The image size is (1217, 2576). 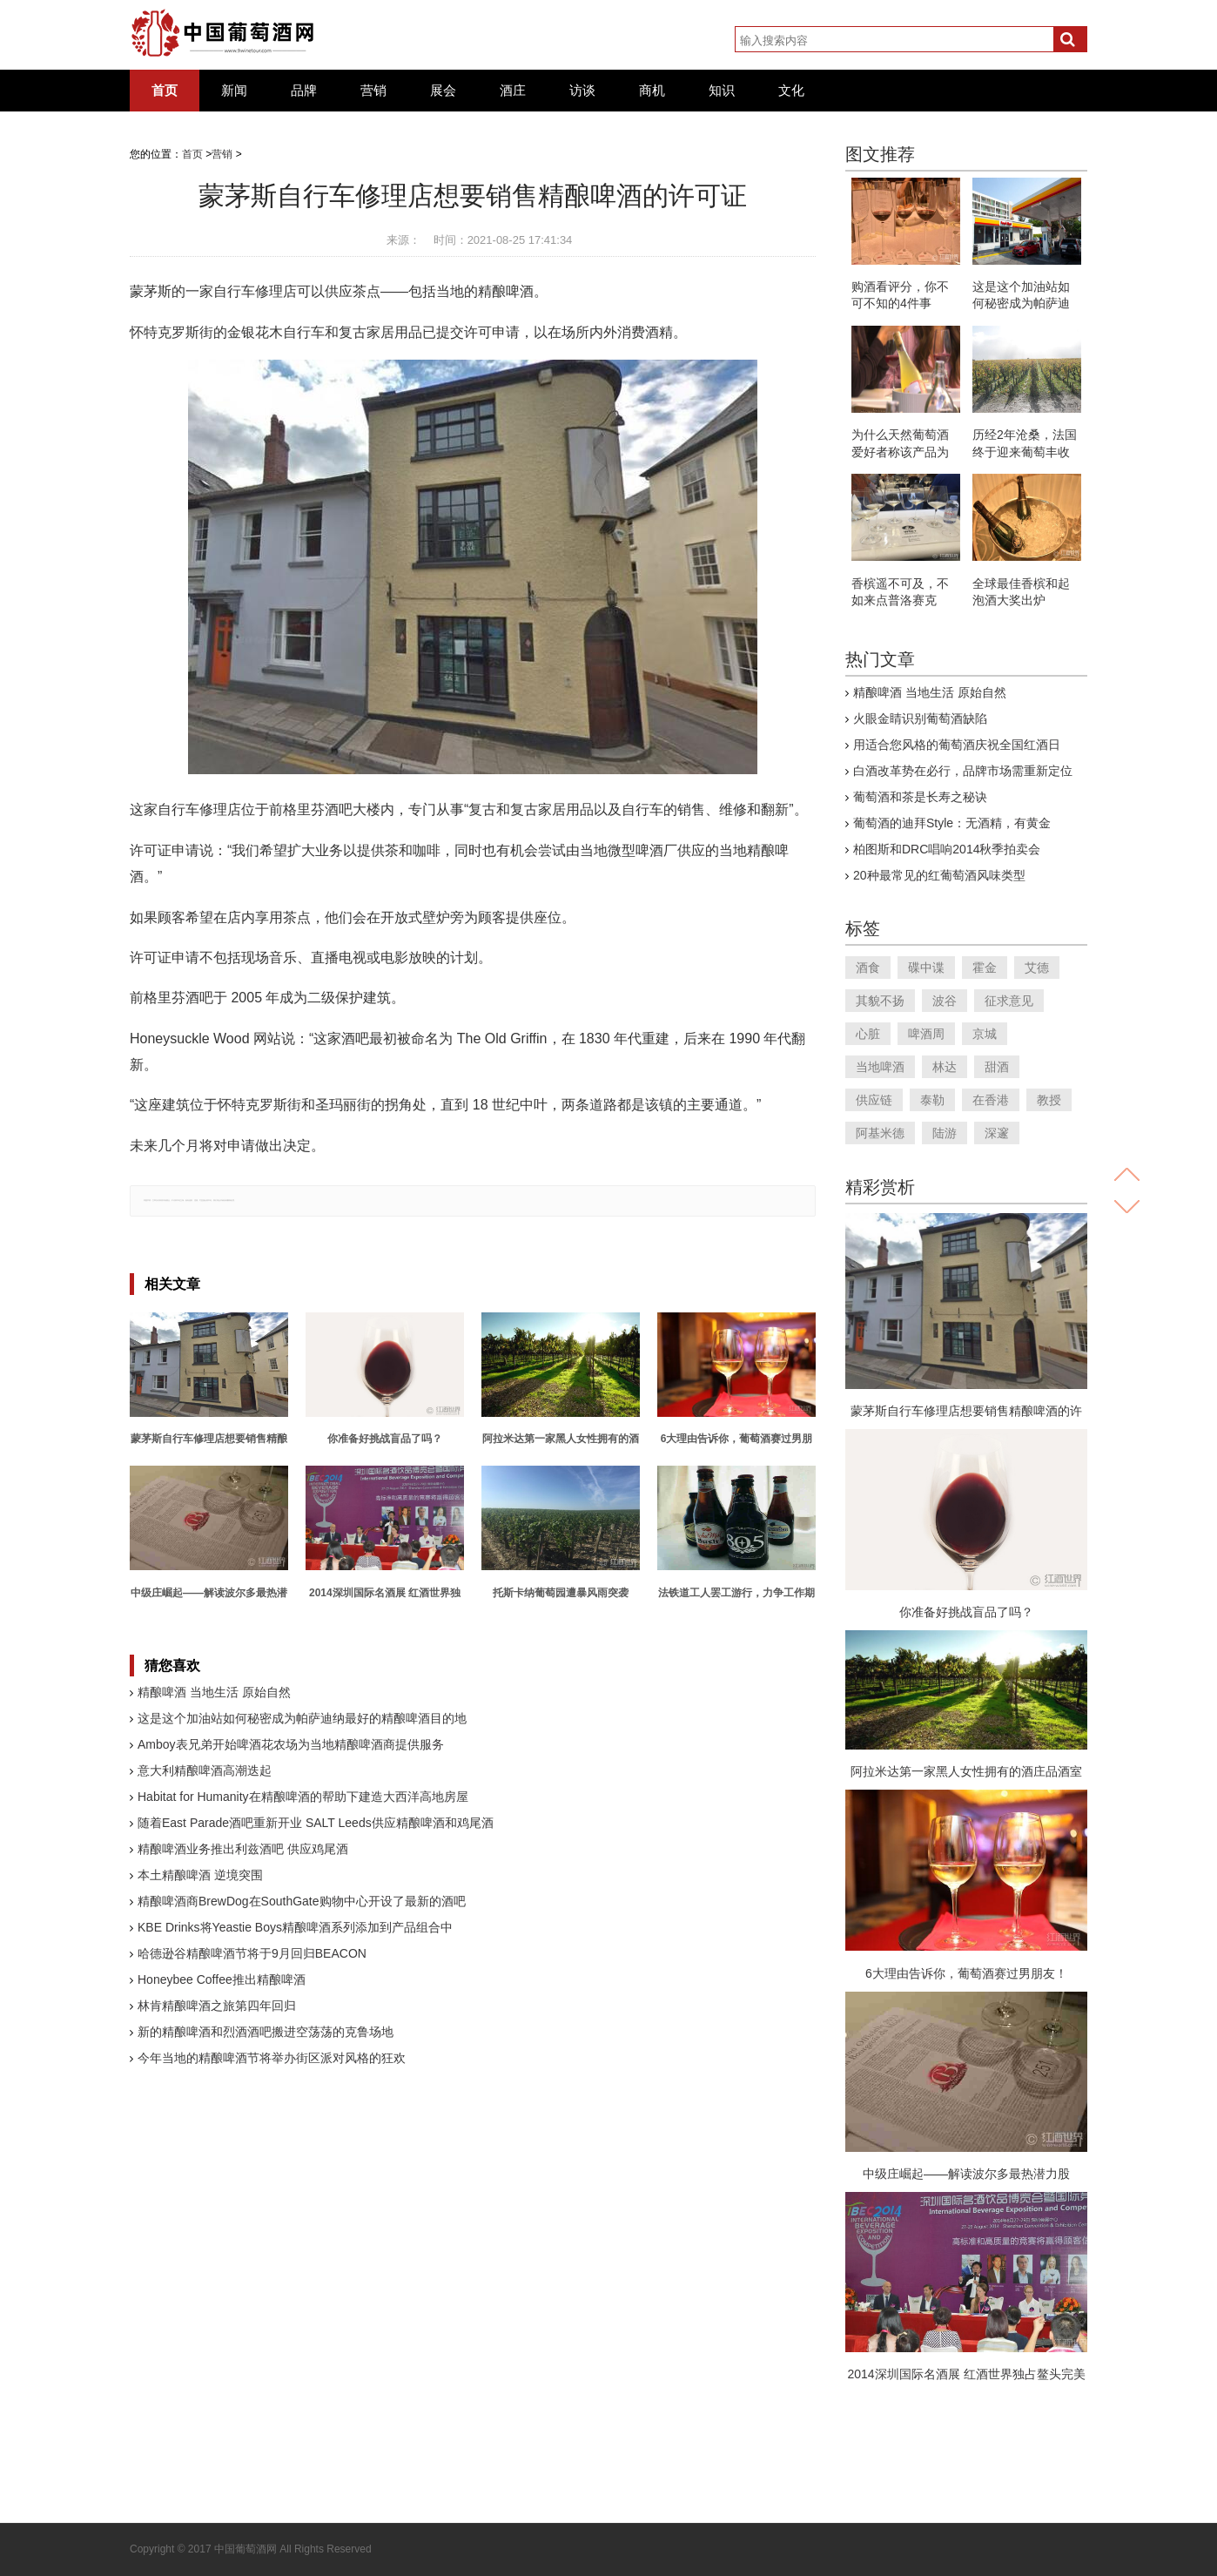 What do you see at coordinates (652, 91) in the screenshot?
I see `商机` at bounding box center [652, 91].